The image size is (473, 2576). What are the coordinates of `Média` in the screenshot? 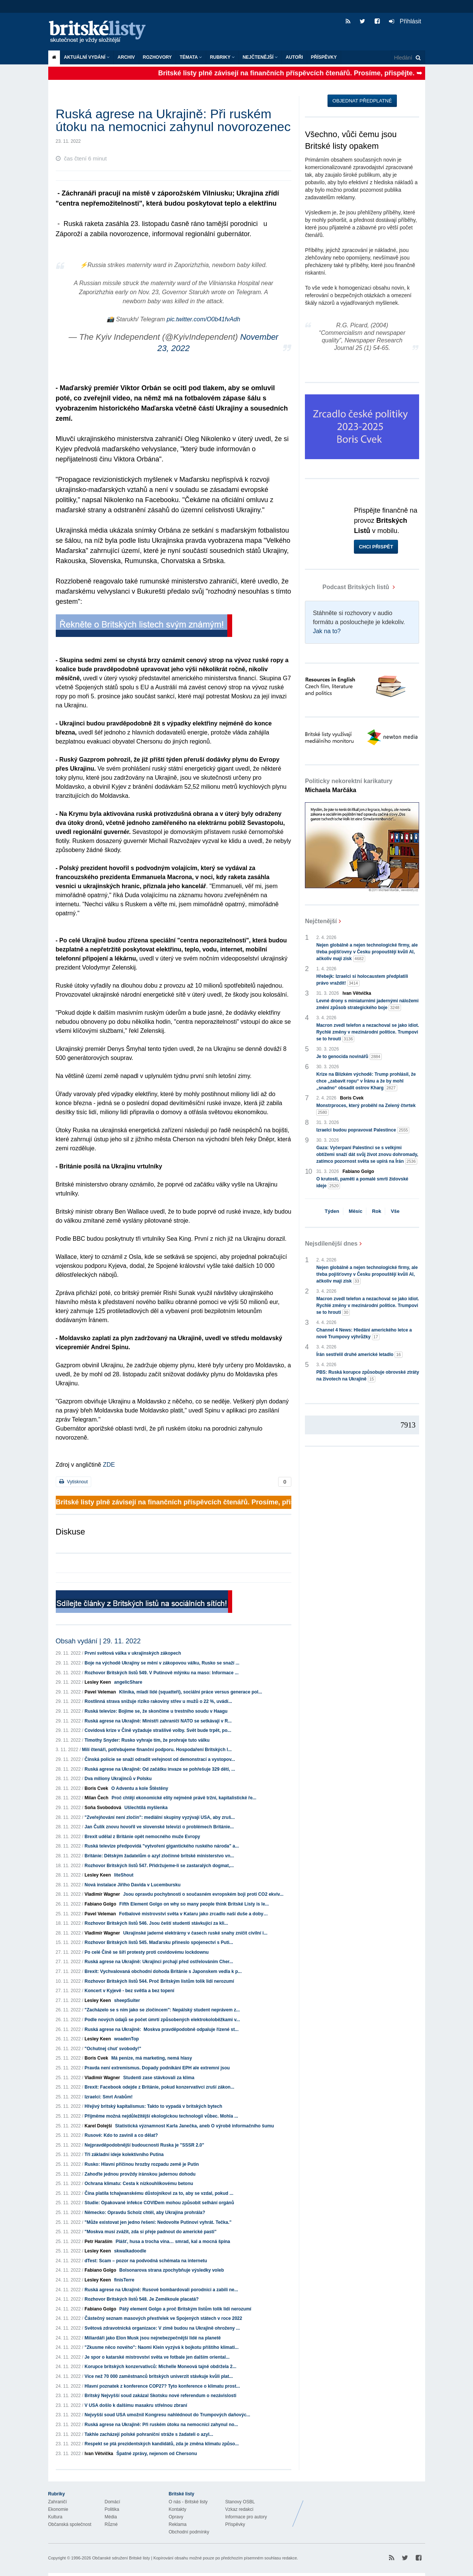 It's located at (111, 2517).